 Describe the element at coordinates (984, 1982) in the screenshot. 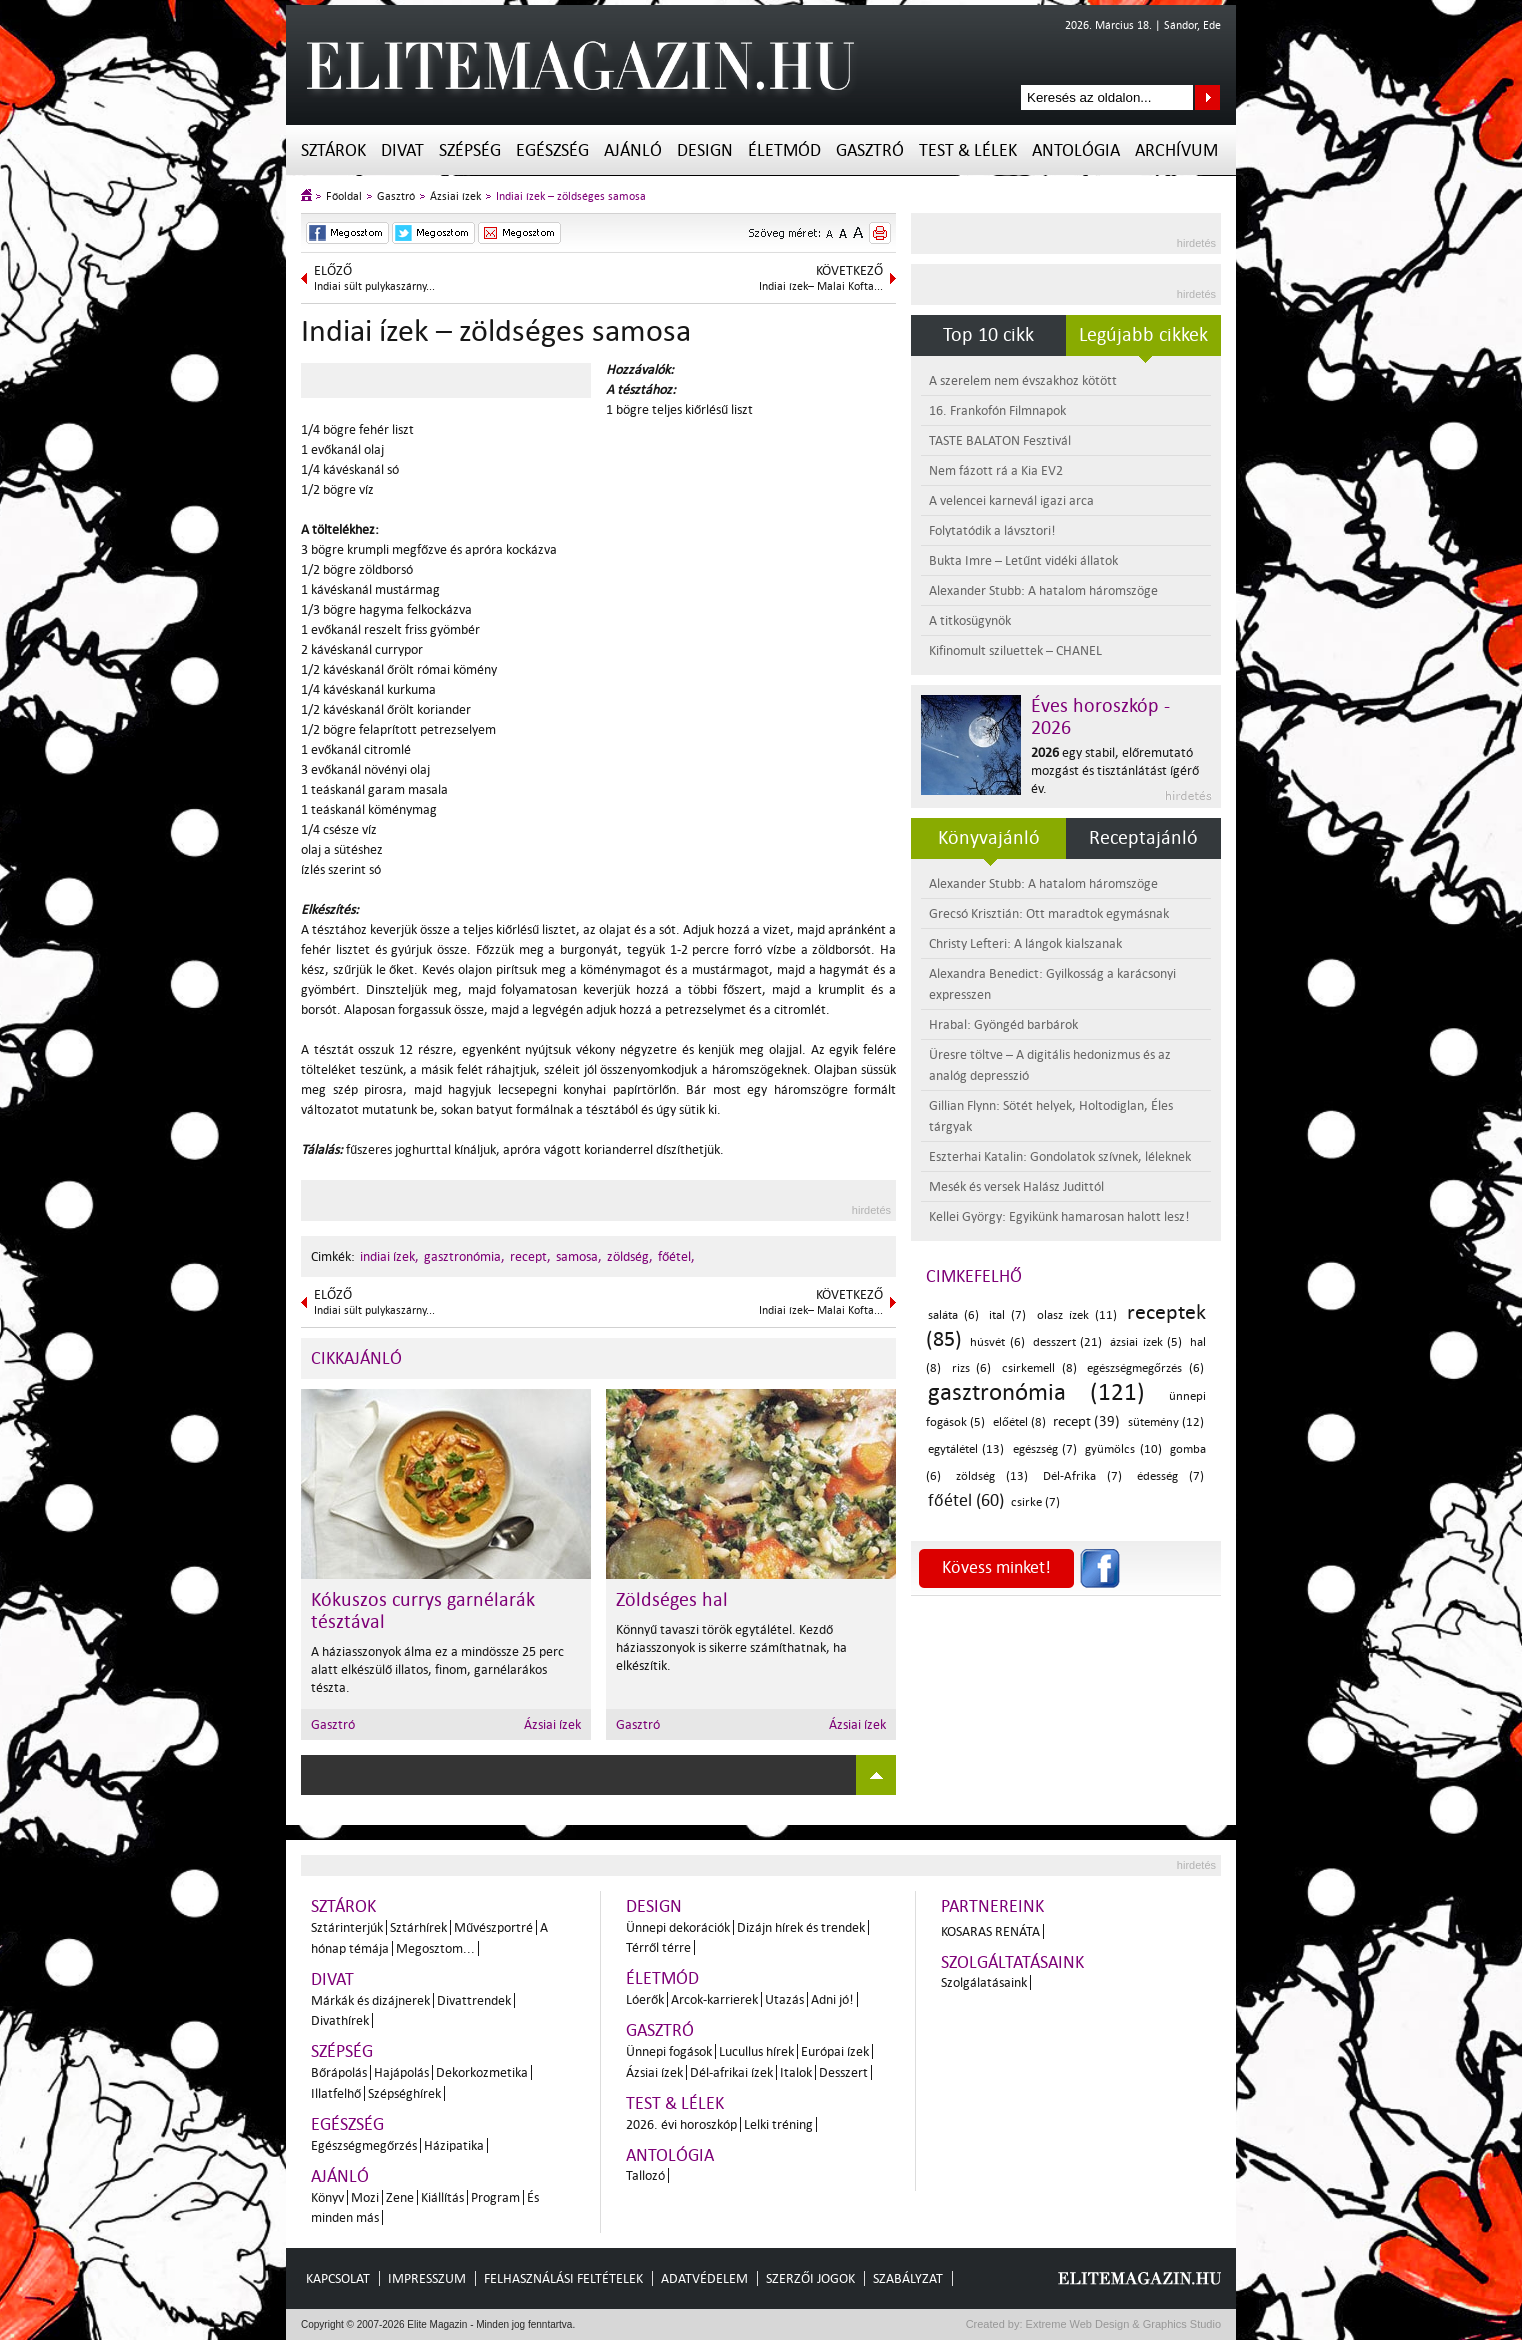

I see `Szolgálatásaink` at that location.